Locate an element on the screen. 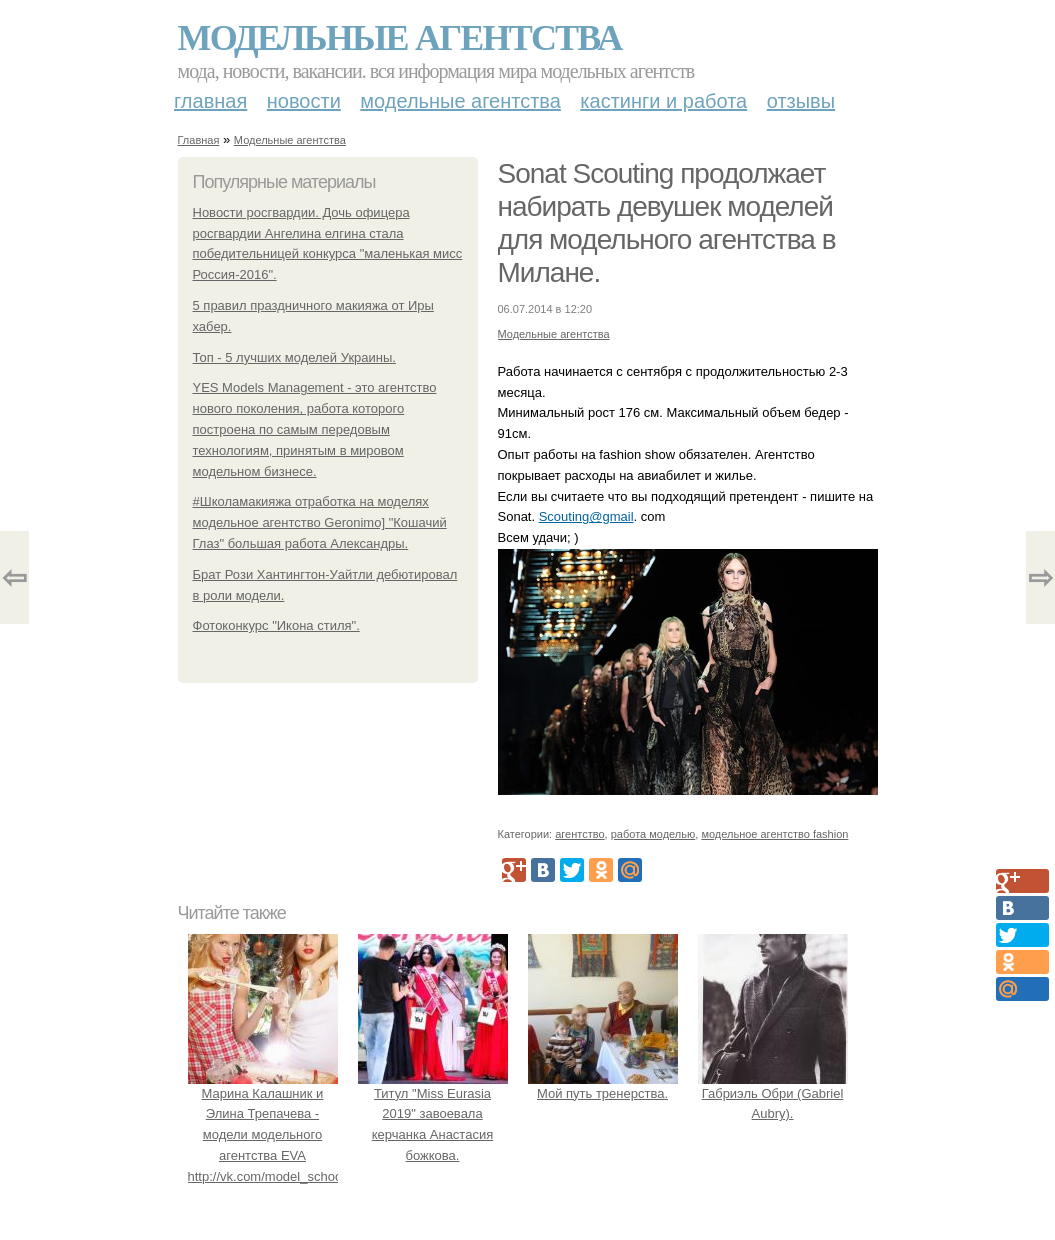 Image resolution: width=1055 pixels, height=1240 pixels. Топ - 5 лучших моделей Украины. is located at coordinates (294, 357).